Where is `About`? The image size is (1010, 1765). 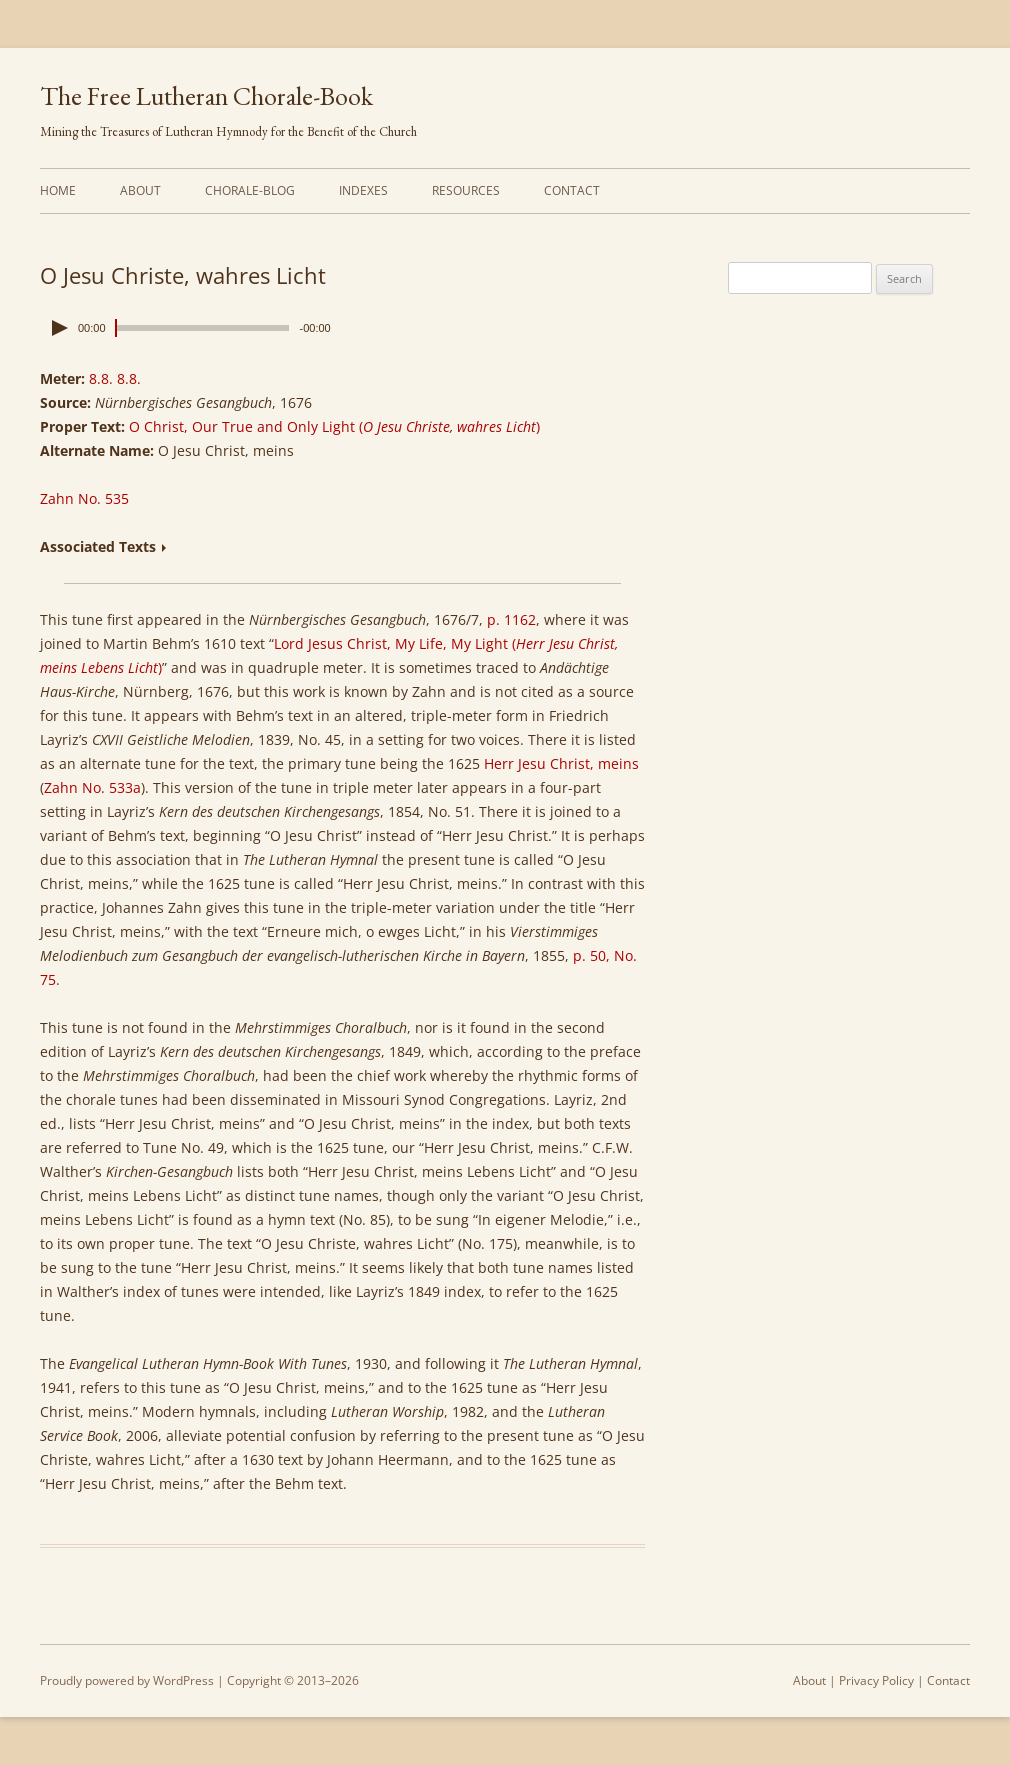
About is located at coordinates (140, 190).